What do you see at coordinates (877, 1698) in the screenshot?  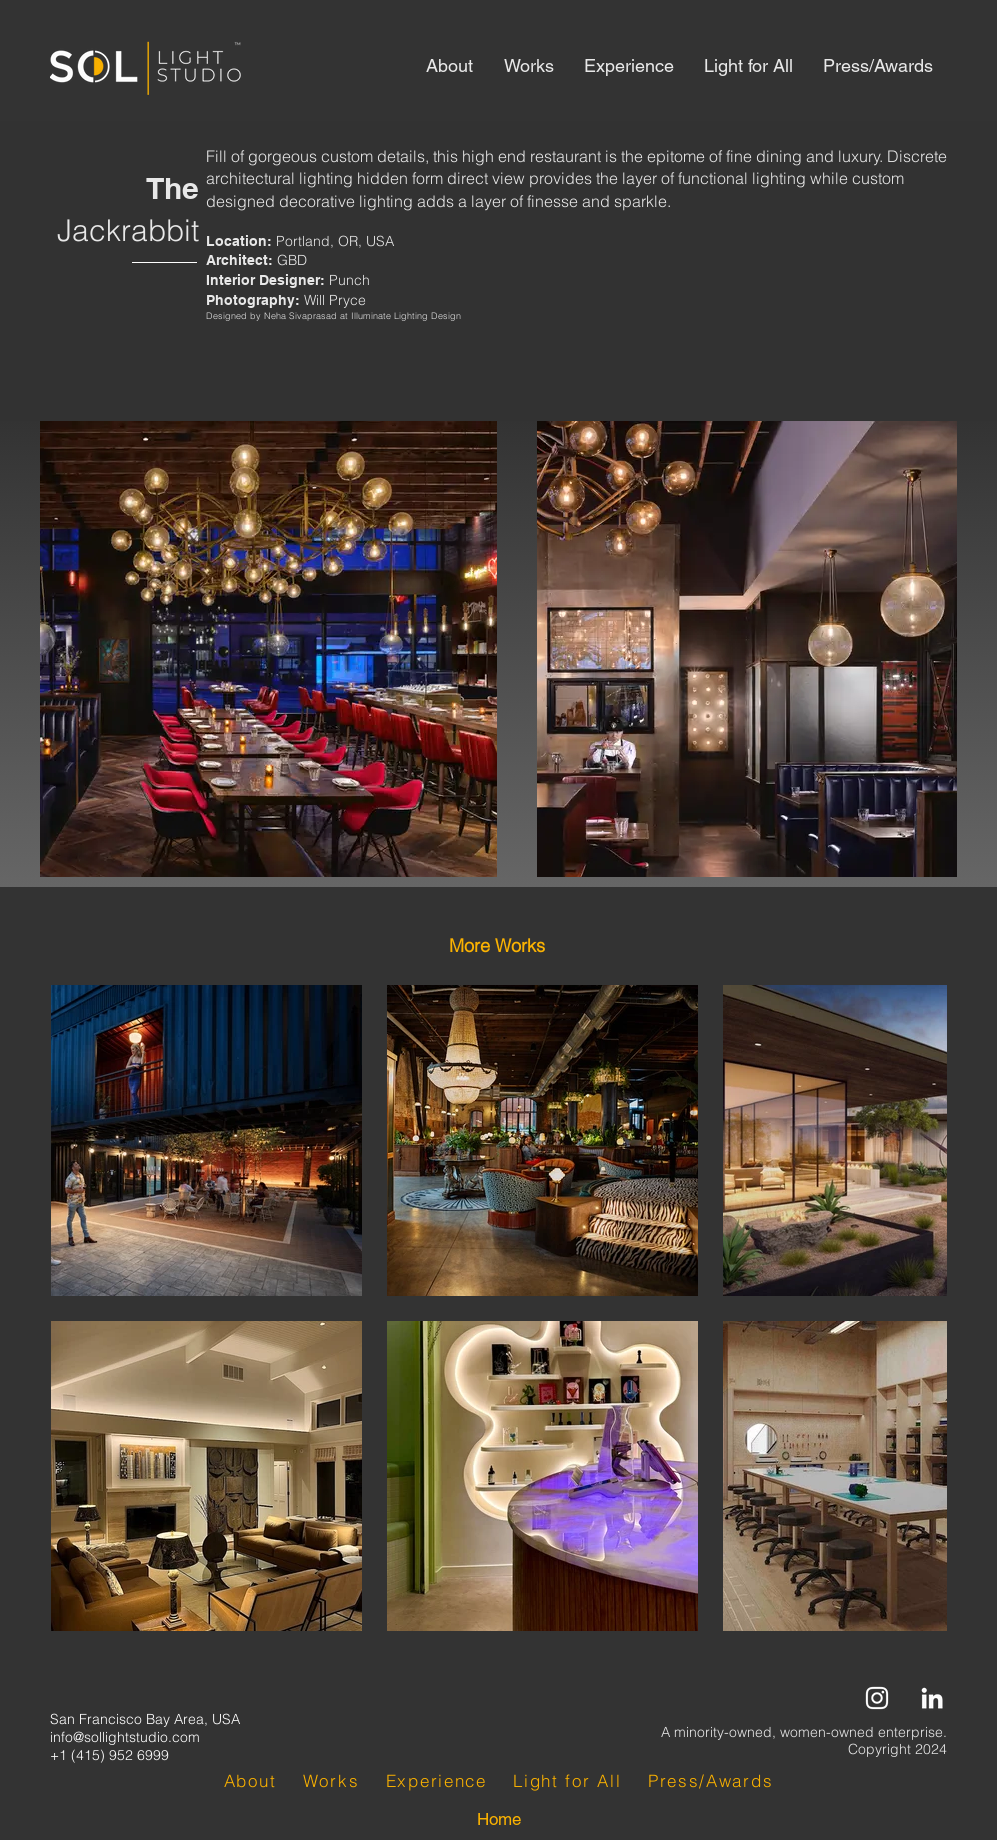 I see `[Instagram]` at bounding box center [877, 1698].